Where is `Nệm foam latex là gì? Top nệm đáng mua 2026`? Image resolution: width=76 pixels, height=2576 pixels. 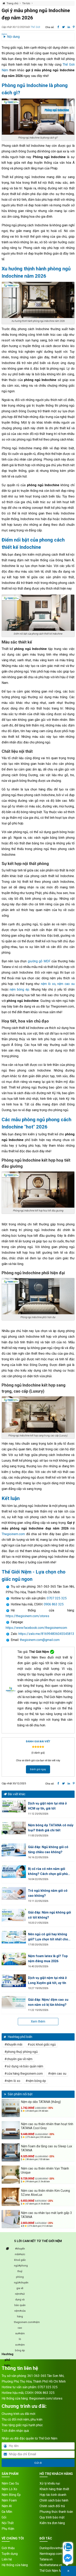
Nệm foam latex là gì? Top nệm đáng mua 2026 is located at coordinates (48, 1958).